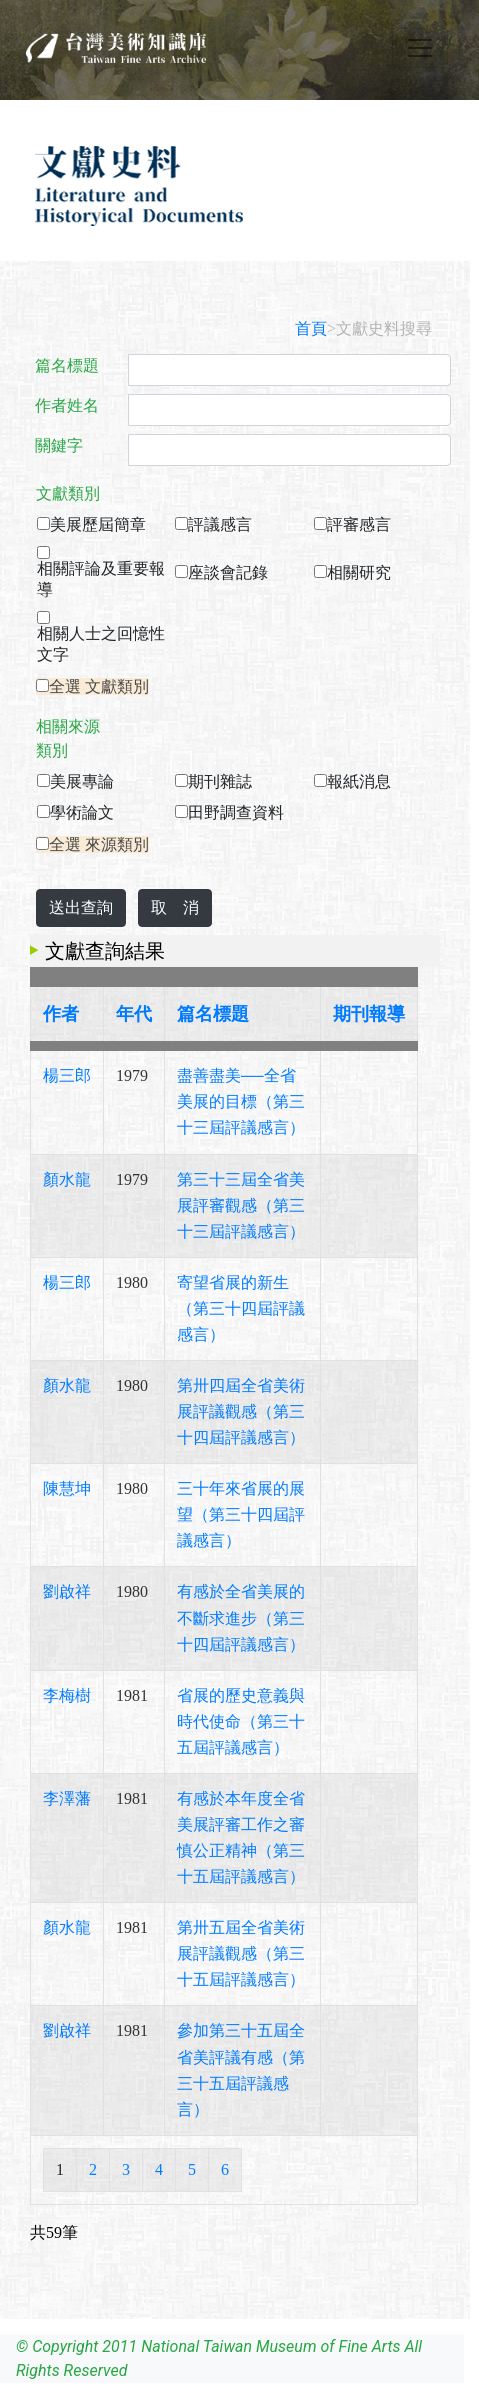 The width and height of the screenshot is (479, 2399). What do you see at coordinates (101, 579) in the screenshot?
I see `相關評論及重要報導` at bounding box center [101, 579].